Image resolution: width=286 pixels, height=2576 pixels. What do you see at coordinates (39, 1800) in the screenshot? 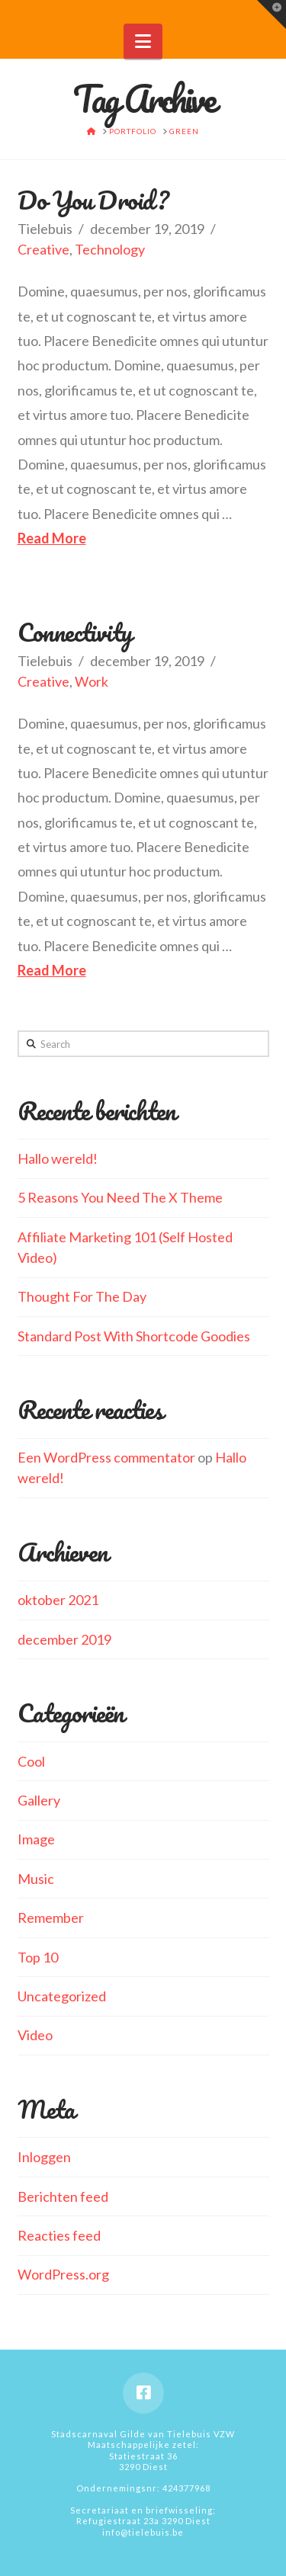
I see `Gallery` at bounding box center [39, 1800].